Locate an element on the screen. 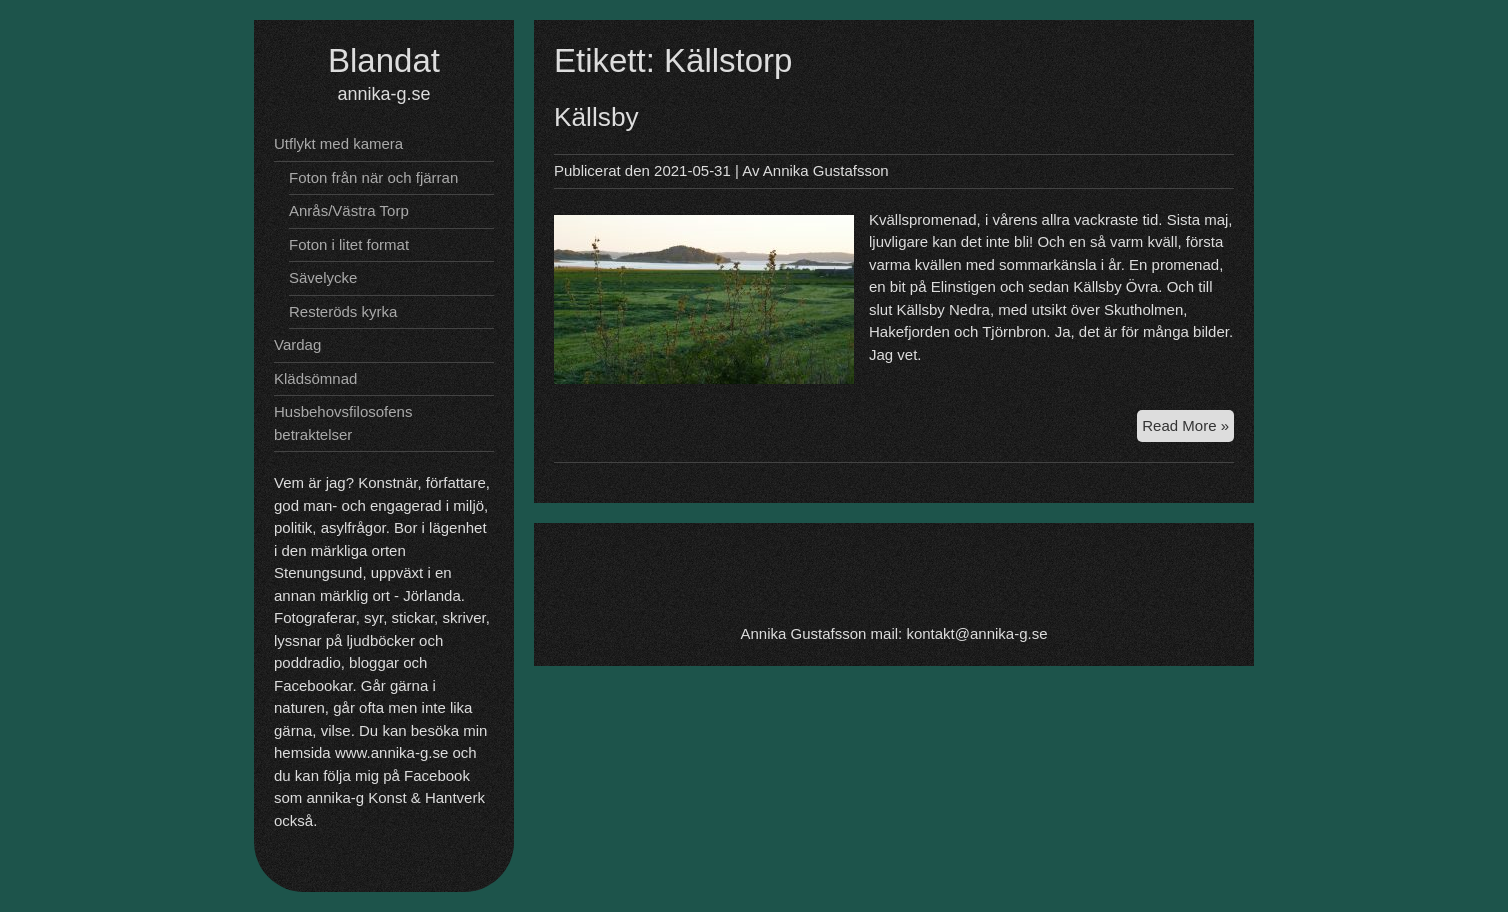  Foton från när och fjärran is located at coordinates (373, 177).